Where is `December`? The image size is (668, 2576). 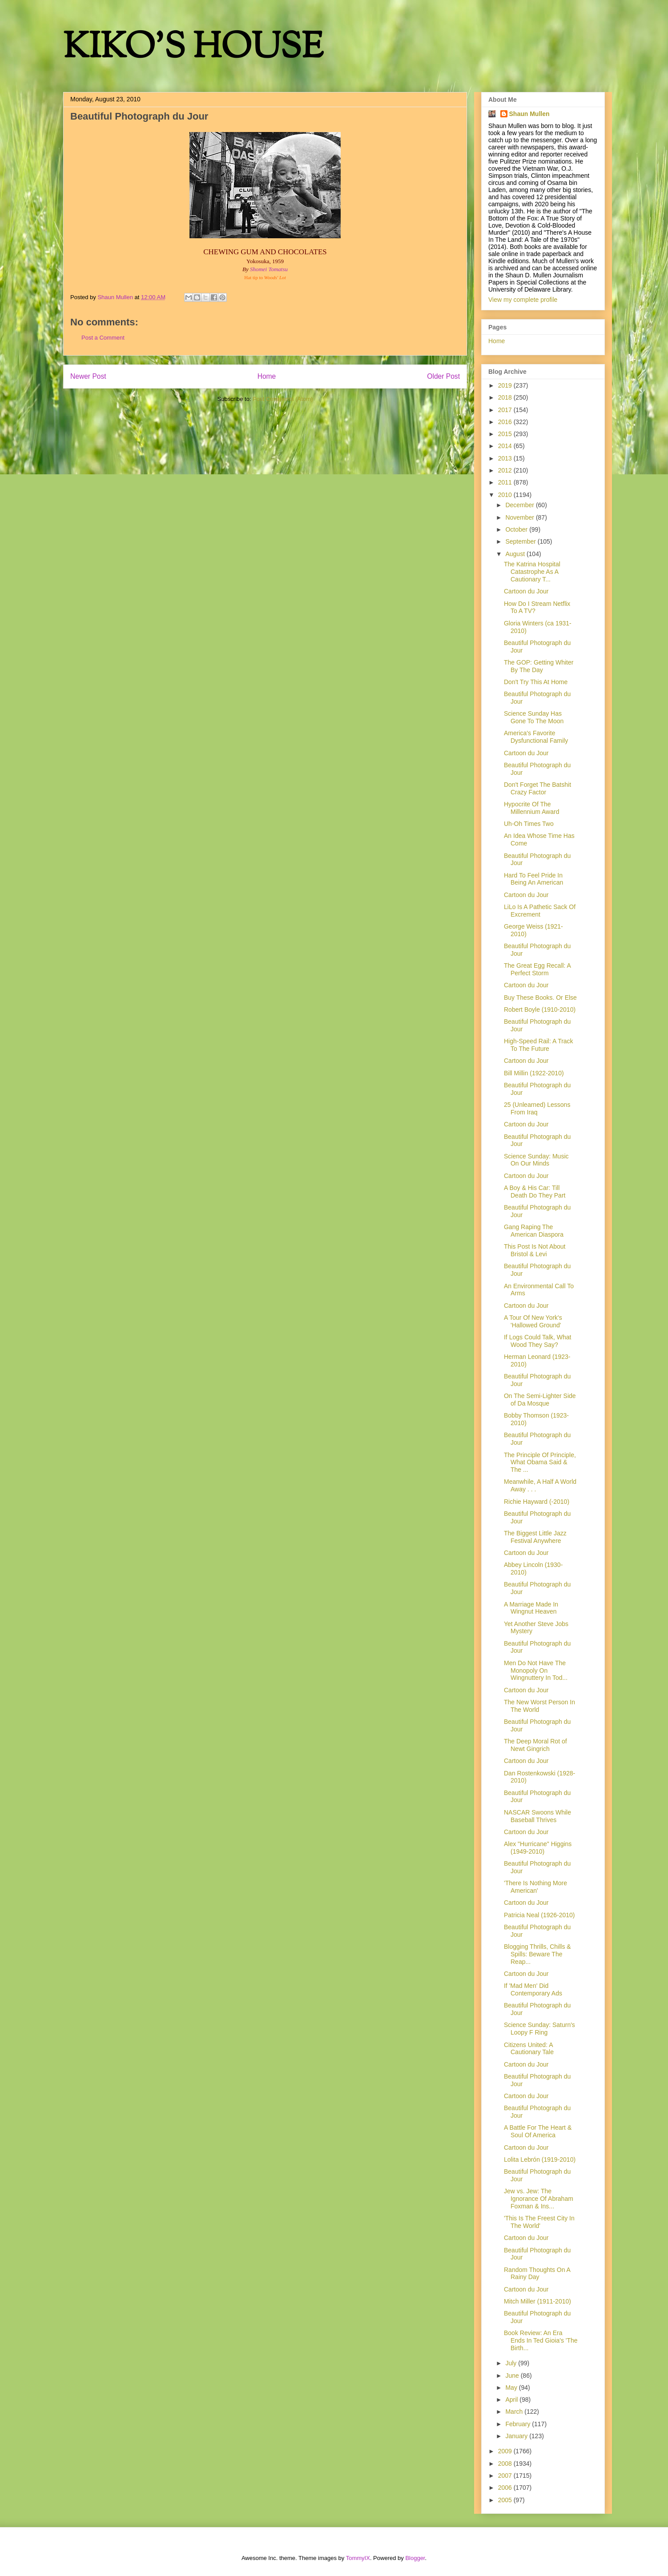
December is located at coordinates (520, 505).